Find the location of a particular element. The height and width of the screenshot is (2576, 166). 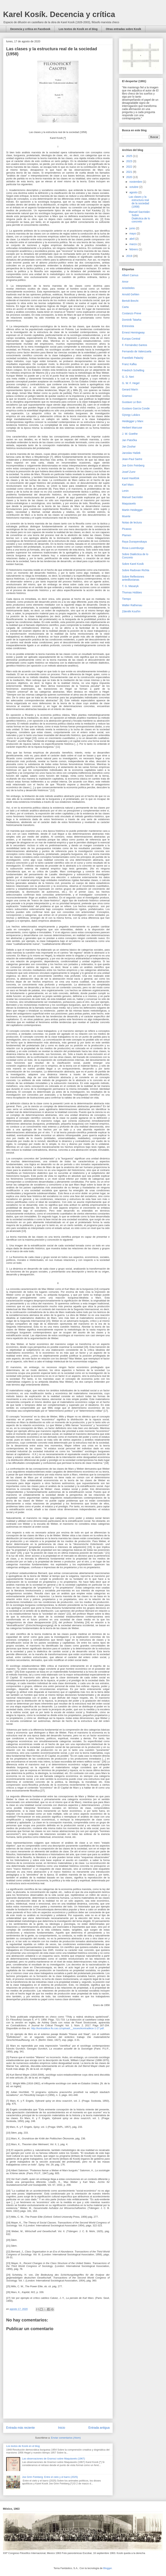

Franz Kafka is located at coordinates (129, 364).